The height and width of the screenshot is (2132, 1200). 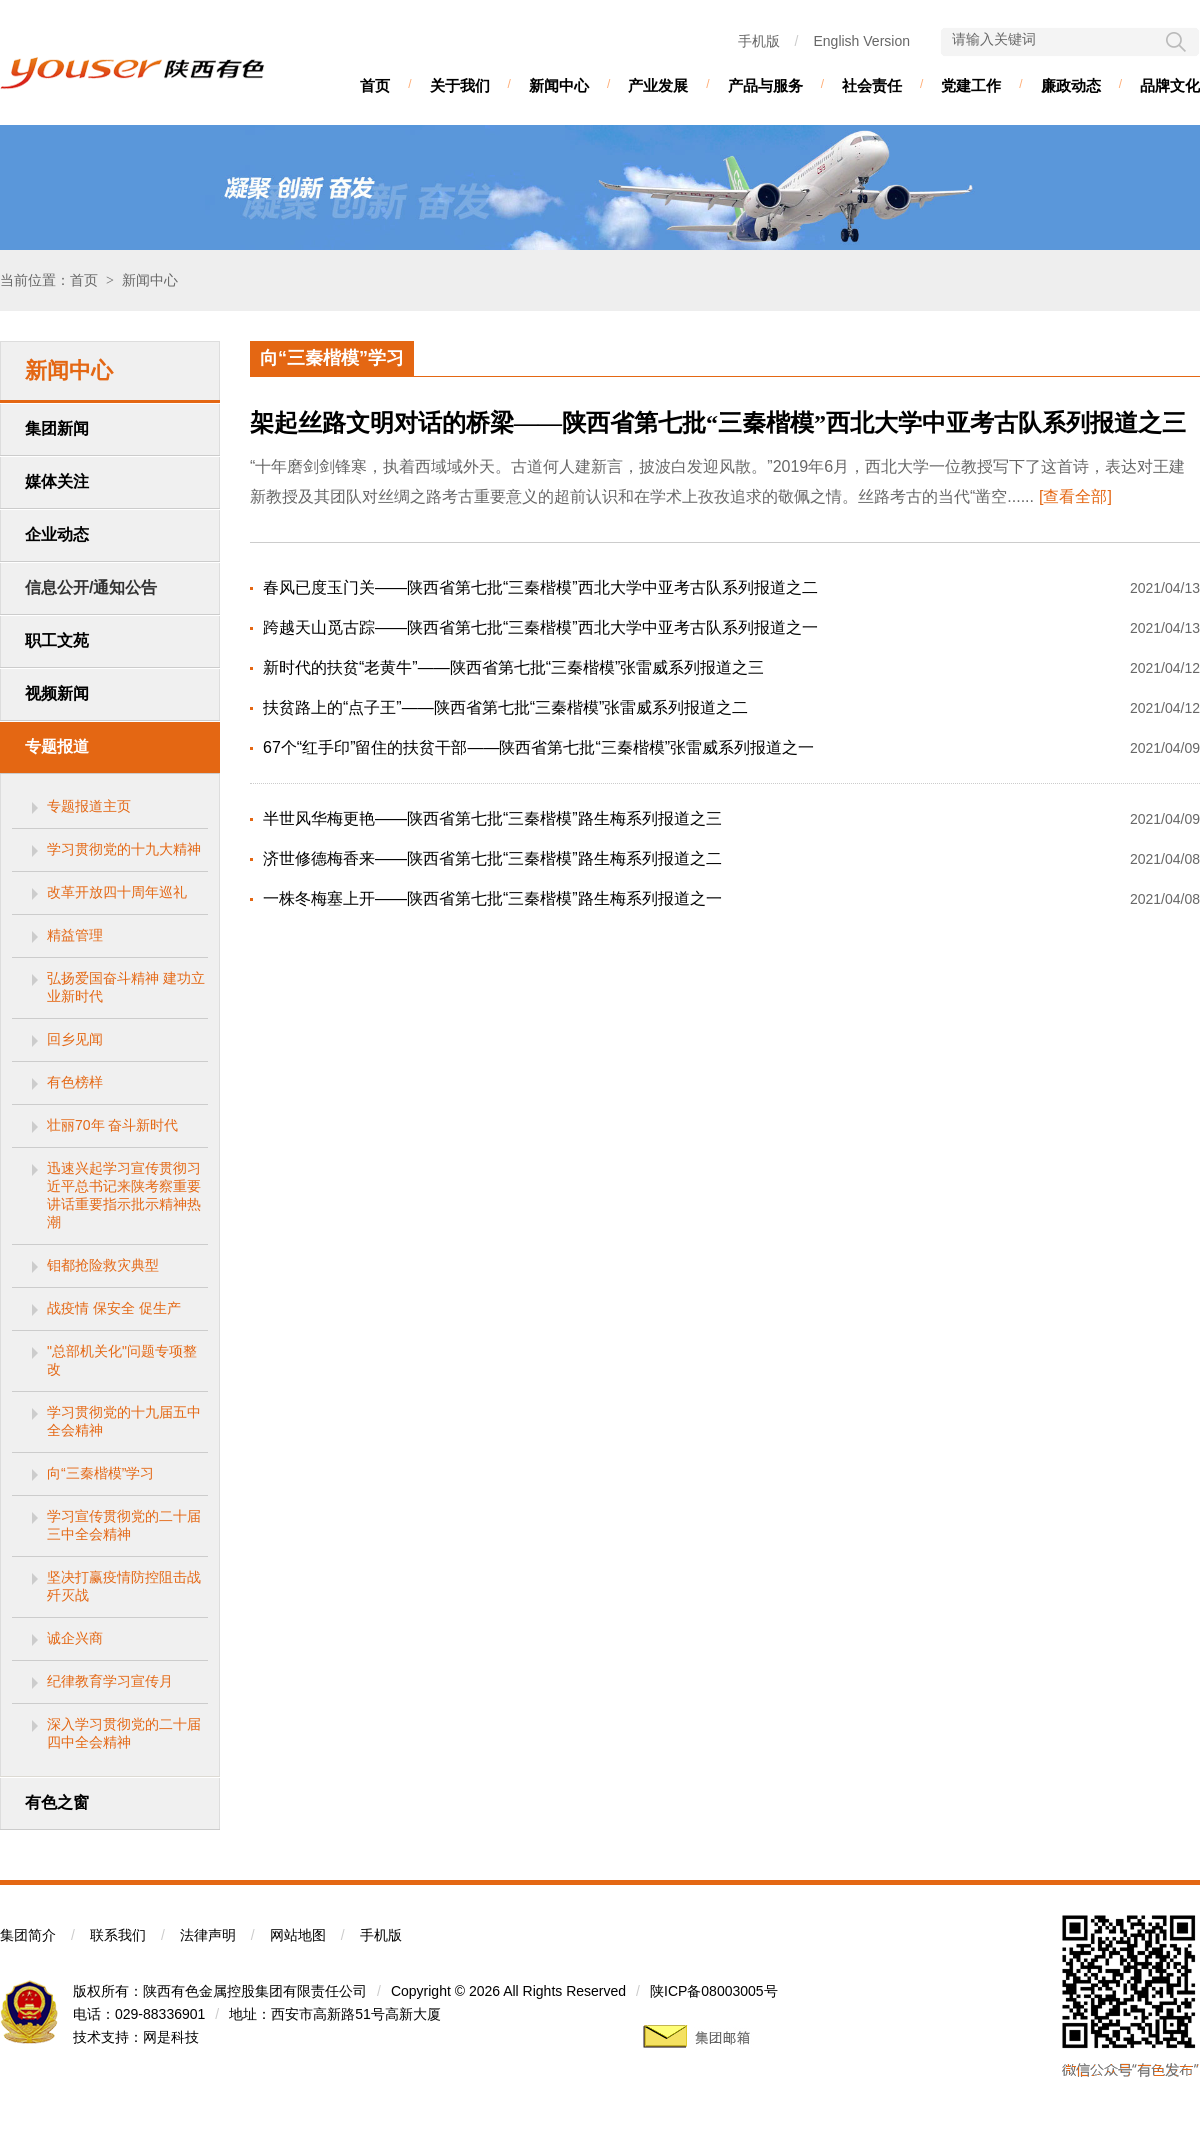 I want to click on 学习贯彻党的十九大精神, so click(x=124, y=849).